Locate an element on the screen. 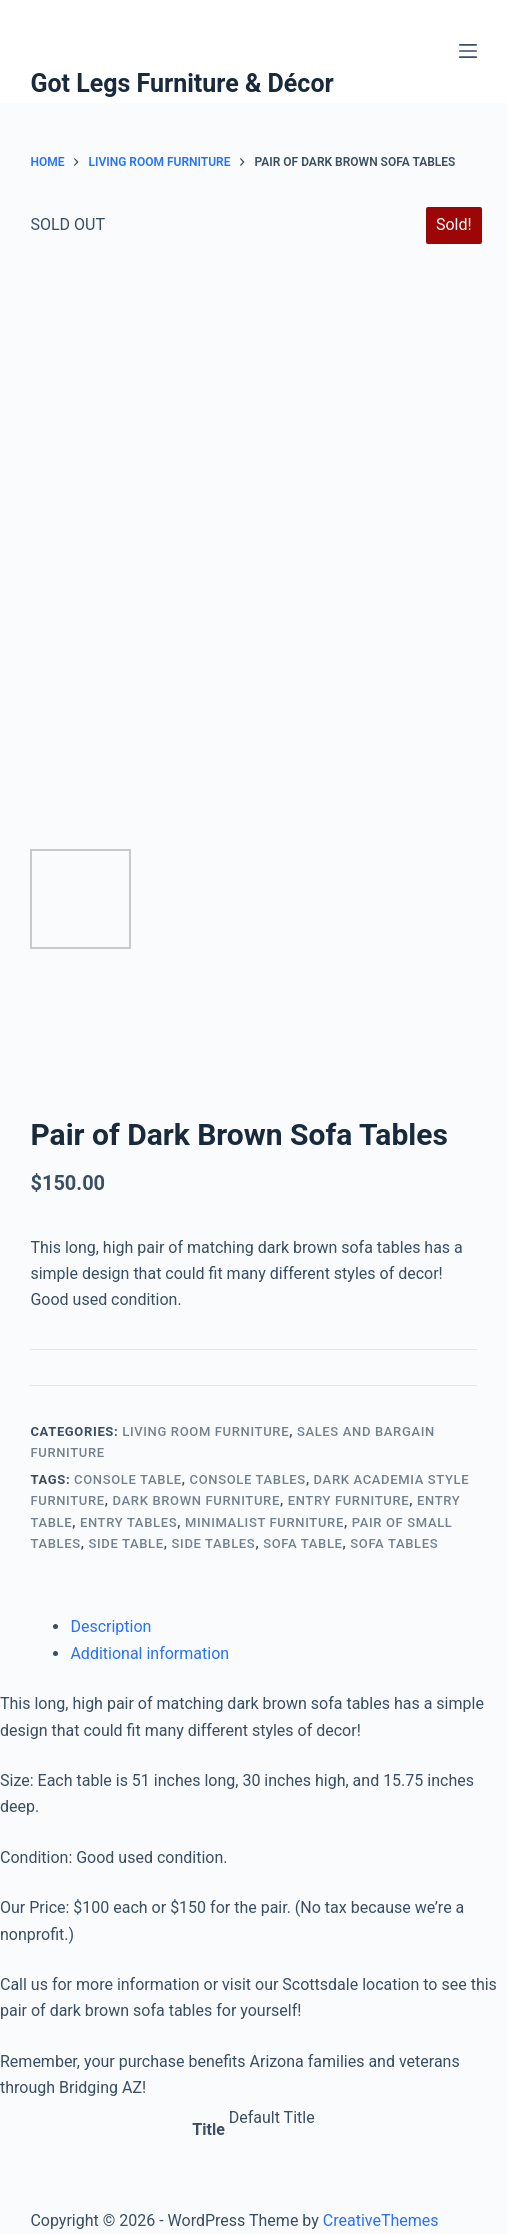  Got Legs Furniture & Décor is located at coordinates (181, 83).